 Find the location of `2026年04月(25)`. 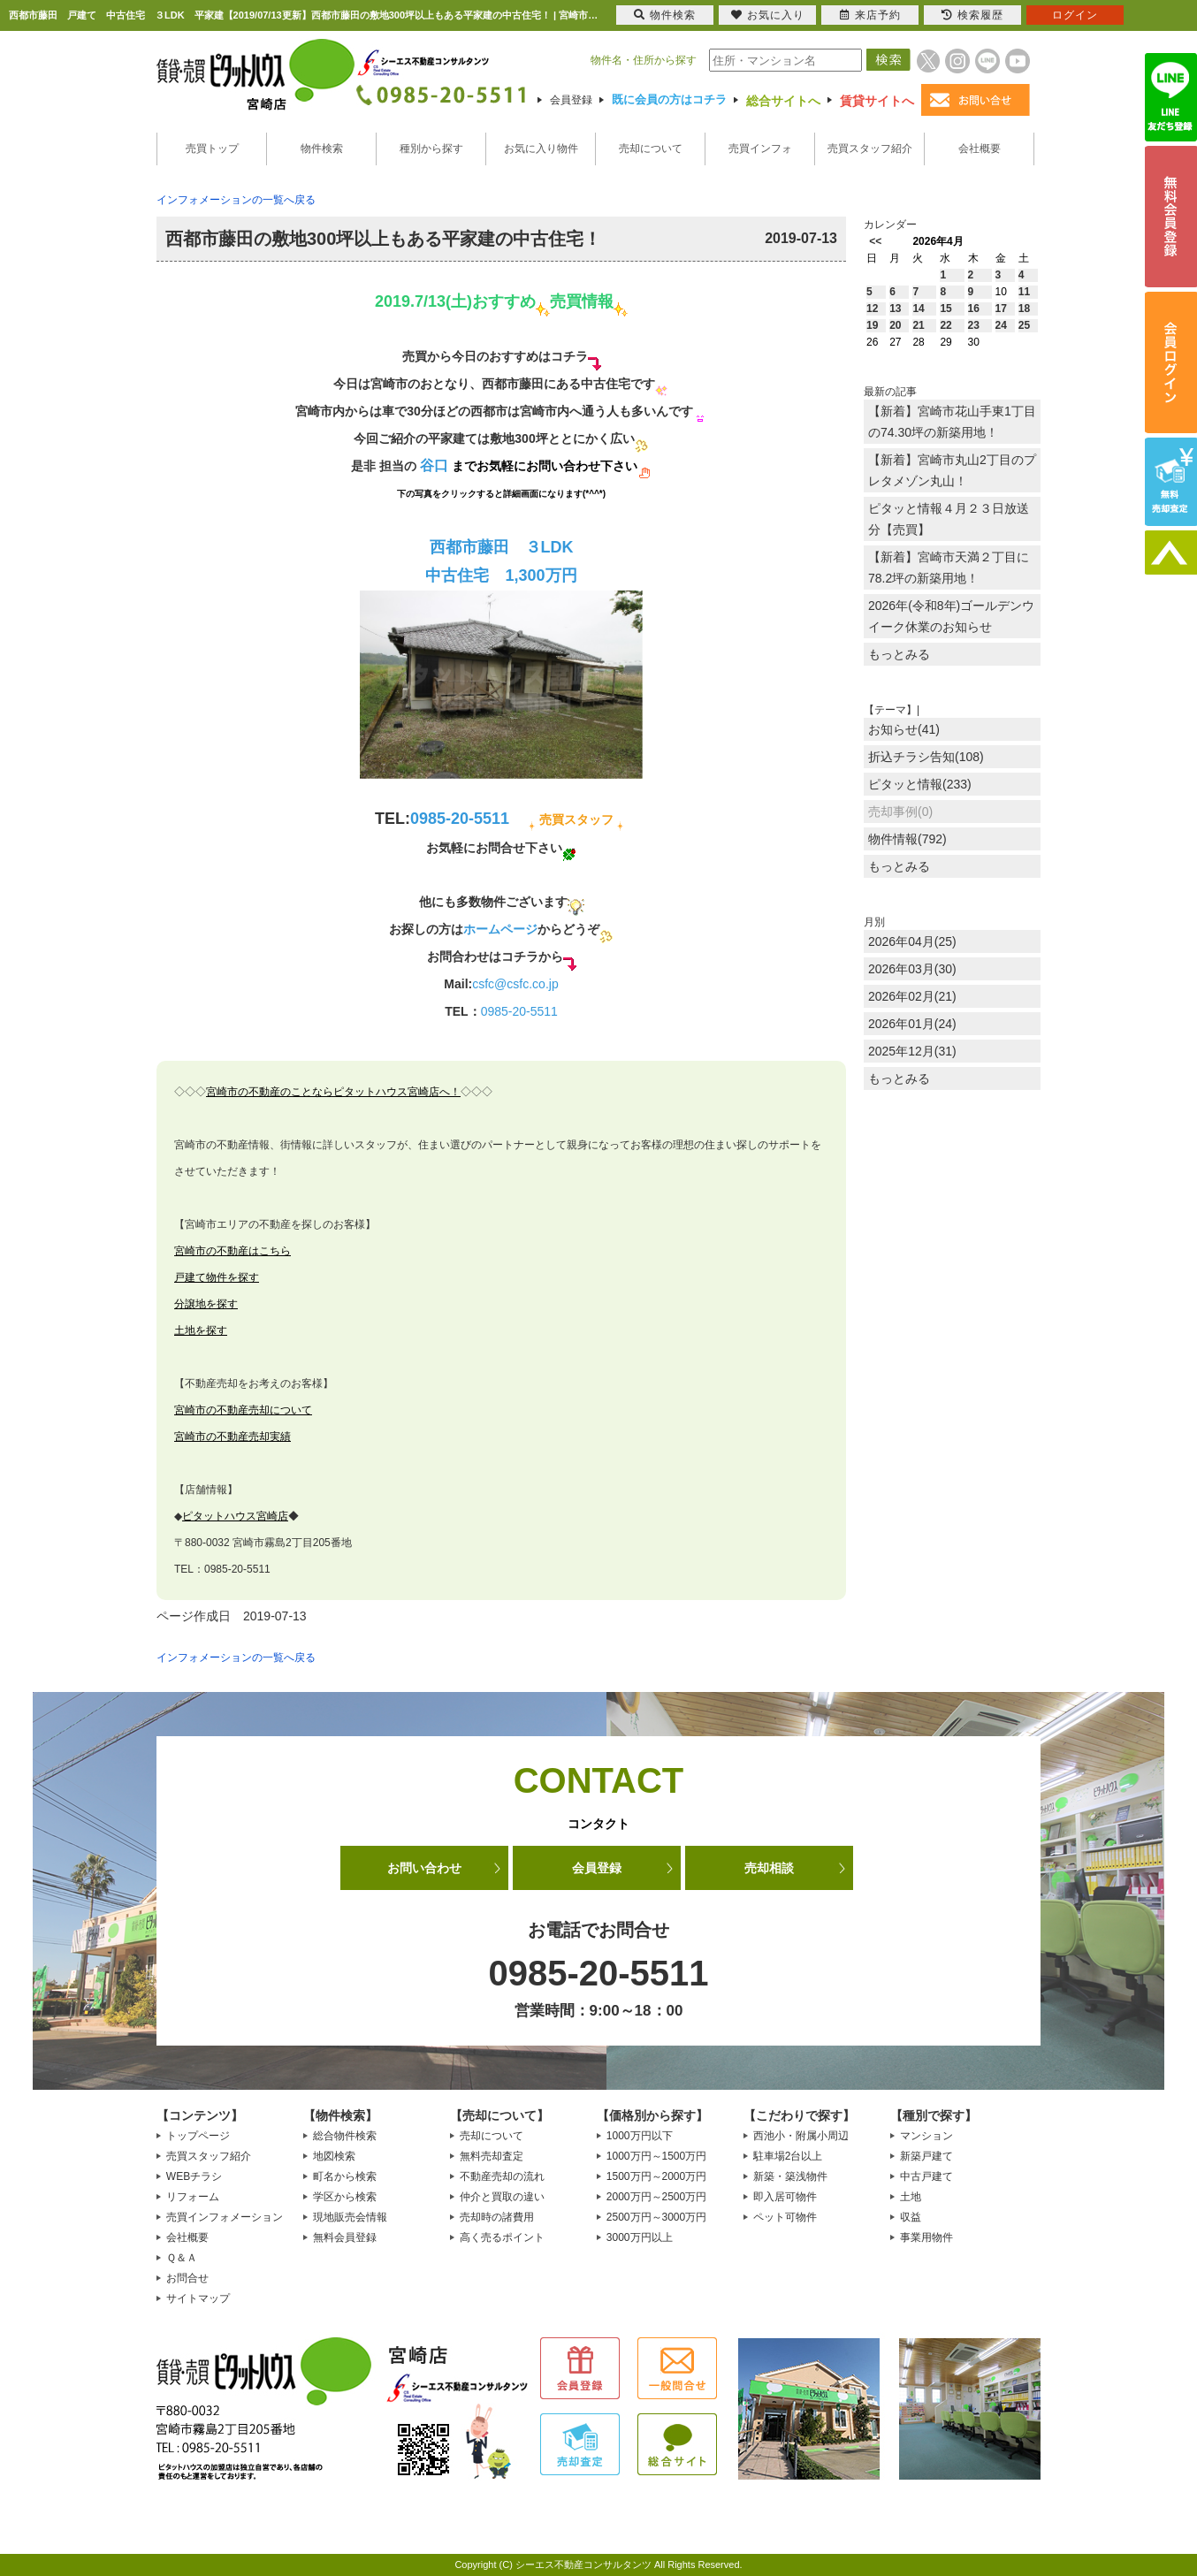

2026年04月(25) is located at coordinates (912, 941).